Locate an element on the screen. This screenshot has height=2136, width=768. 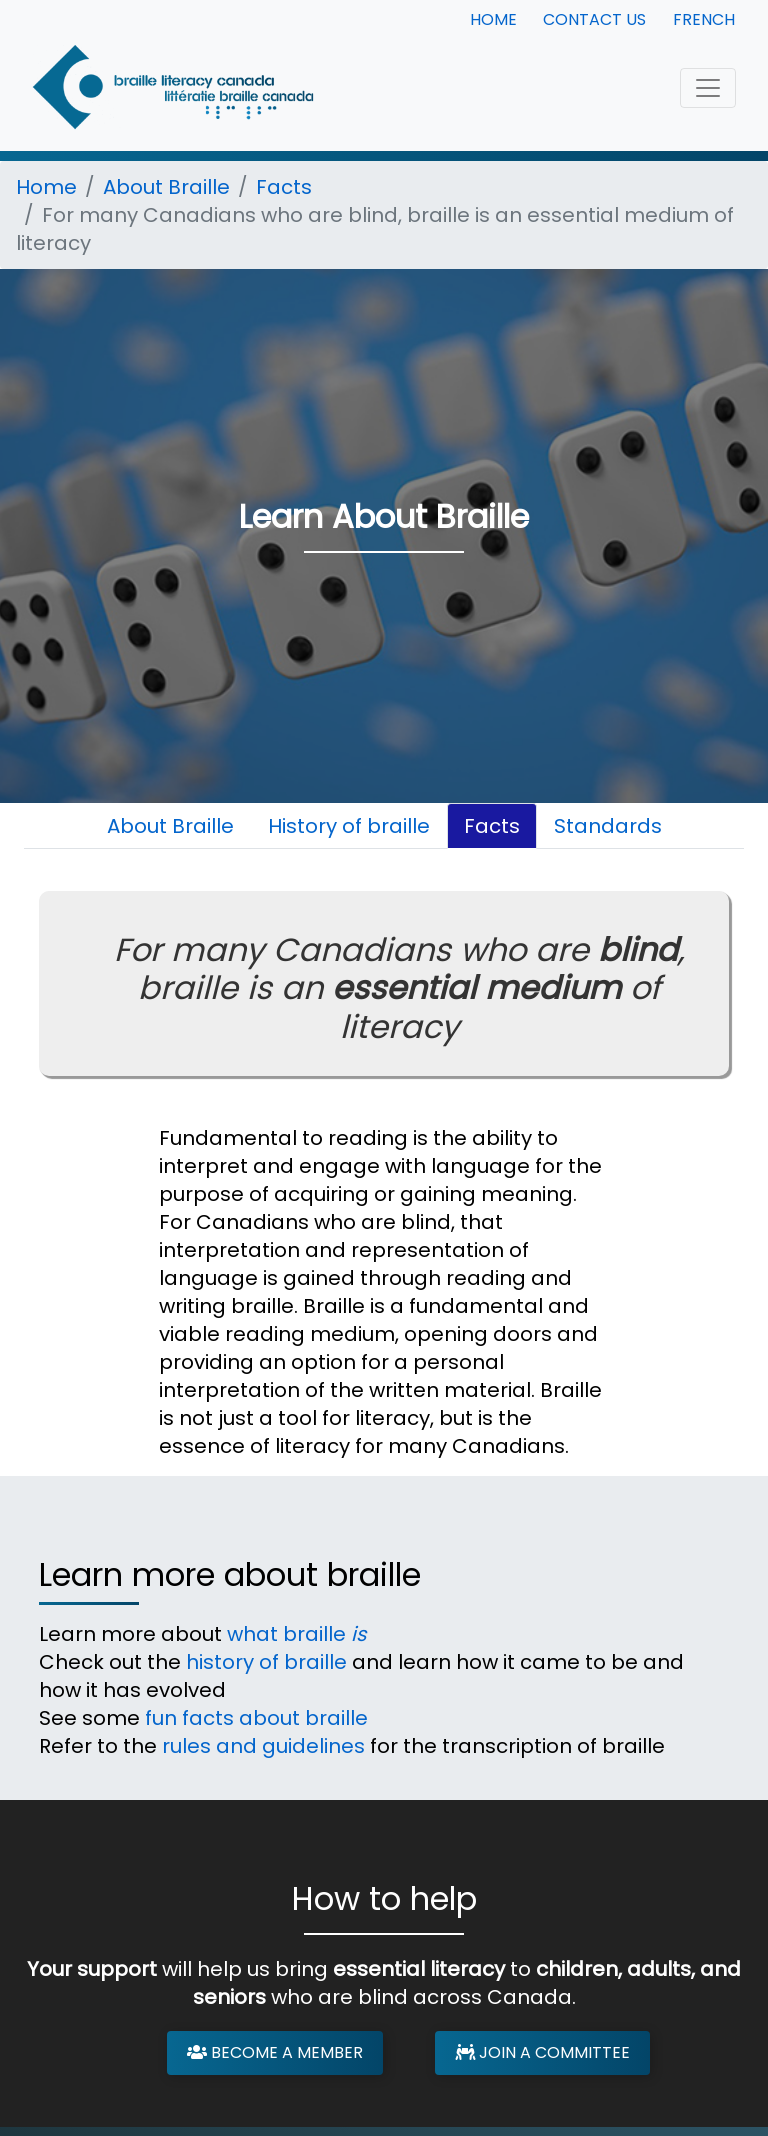
French is located at coordinates (704, 19).